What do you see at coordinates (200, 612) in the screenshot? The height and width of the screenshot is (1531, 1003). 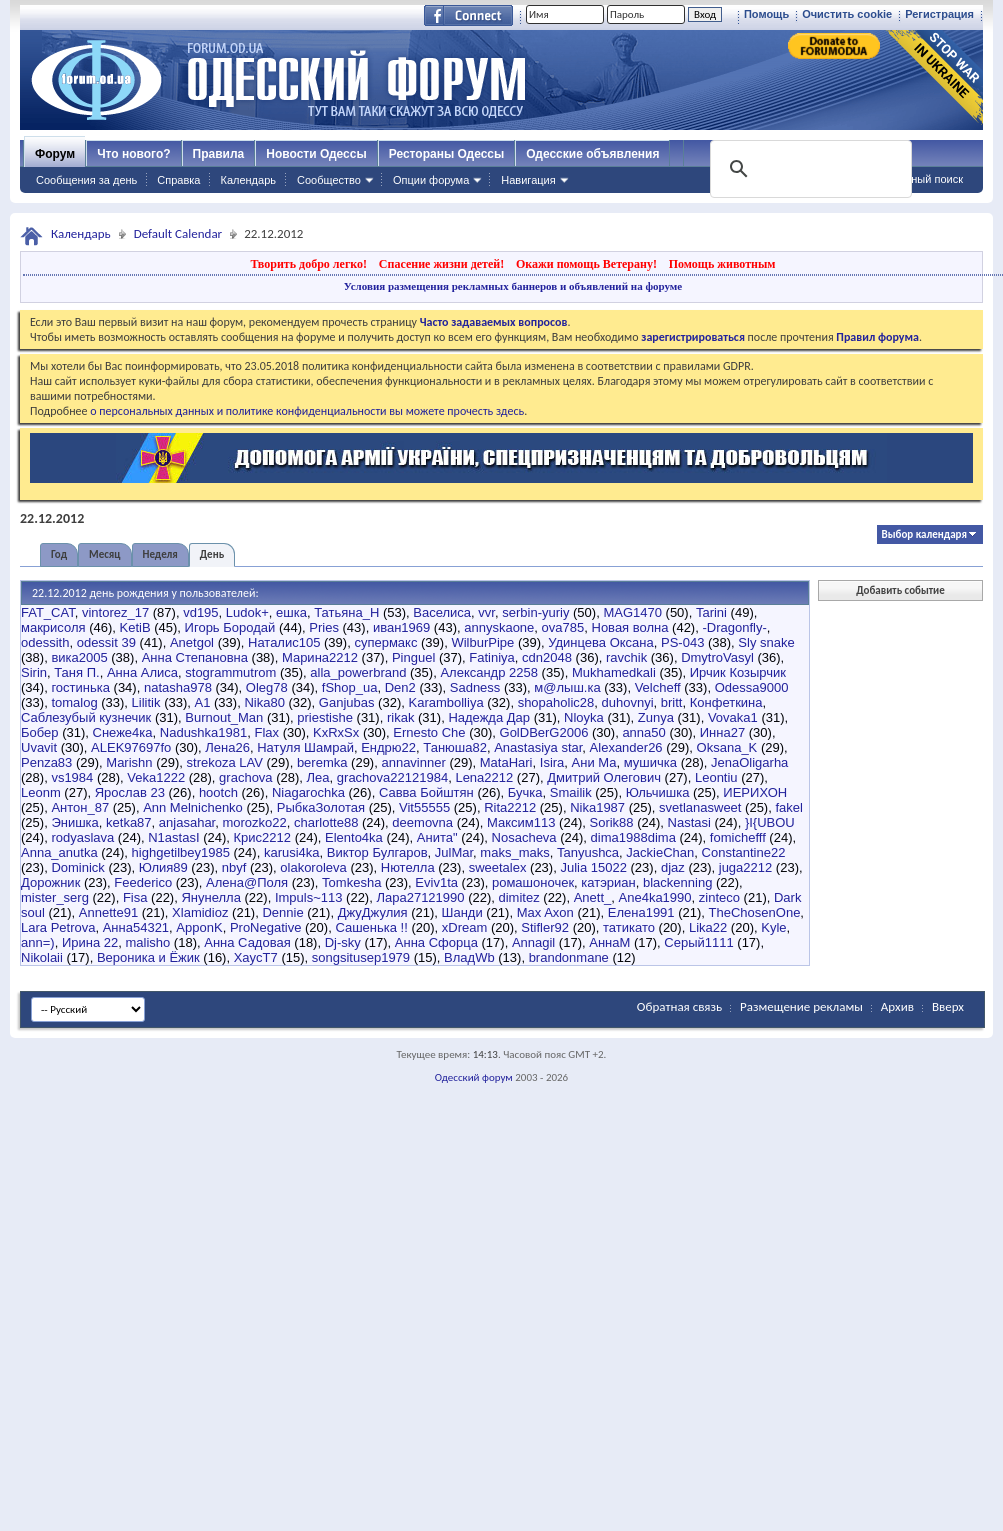 I see `vd195` at bounding box center [200, 612].